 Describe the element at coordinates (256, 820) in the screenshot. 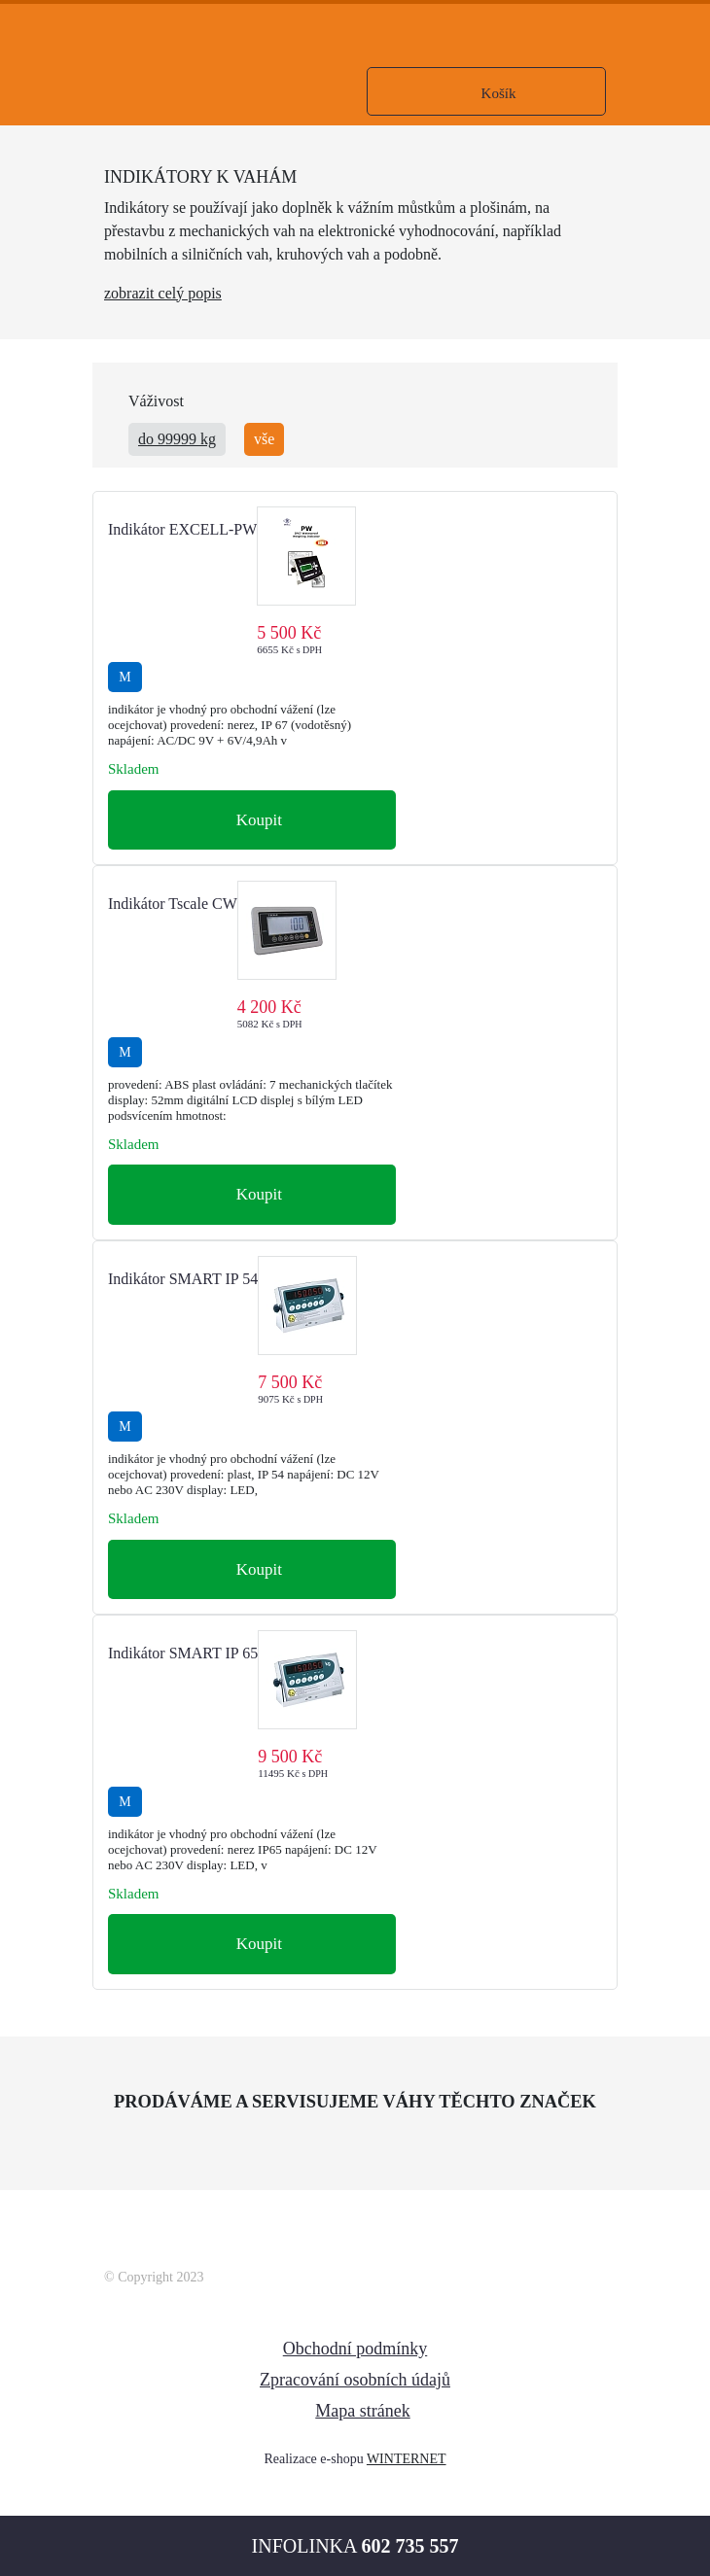

I see `Koupit` at that location.